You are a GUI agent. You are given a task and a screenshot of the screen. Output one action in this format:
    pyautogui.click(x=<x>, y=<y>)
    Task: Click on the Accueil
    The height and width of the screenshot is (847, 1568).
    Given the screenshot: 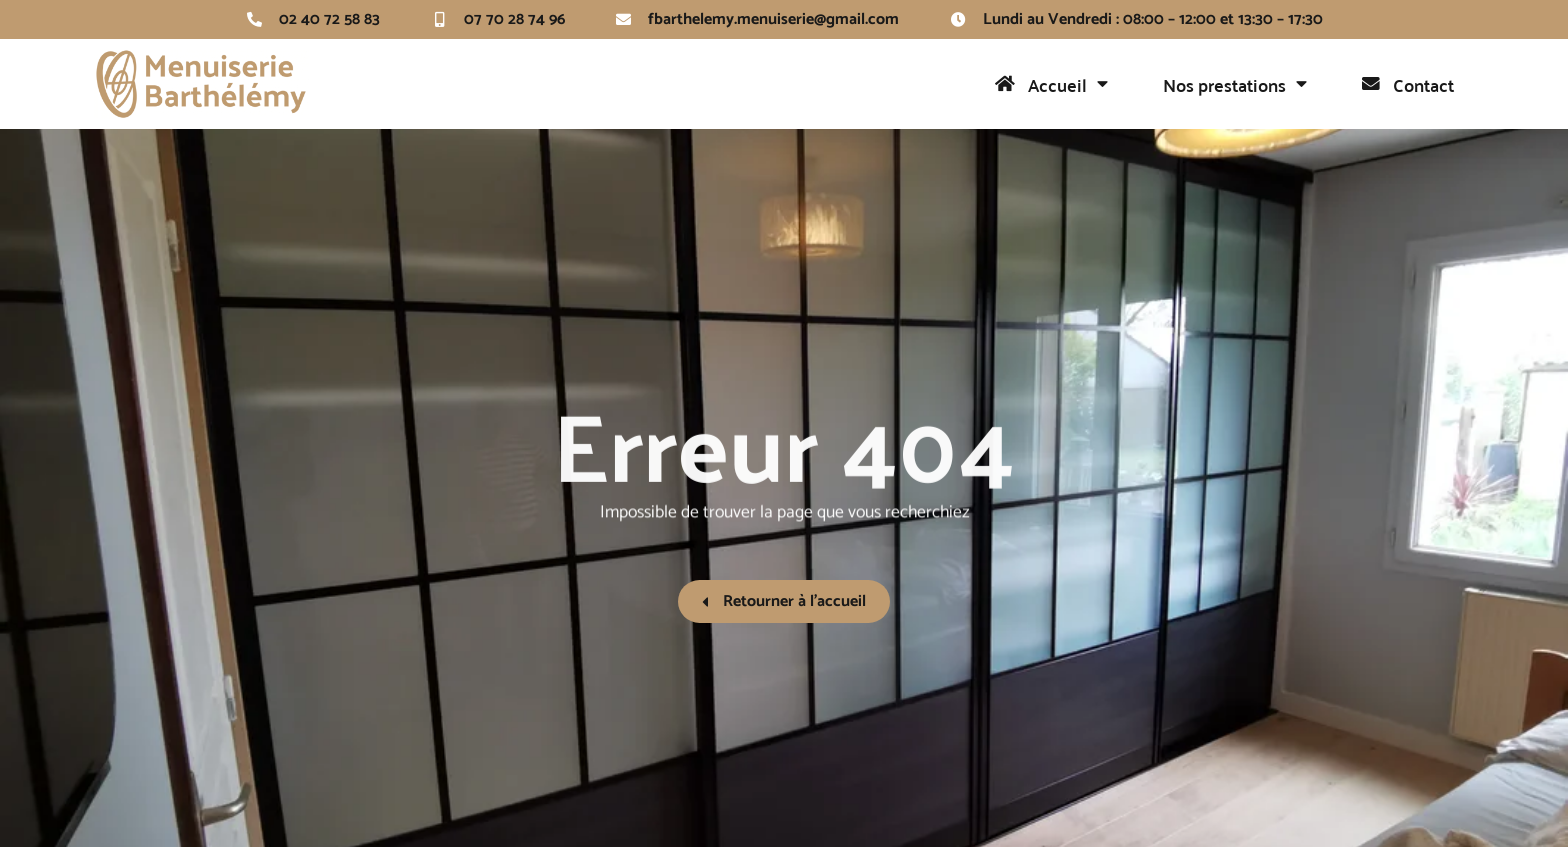 What is the action you would take?
    pyautogui.click(x=1051, y=84)
    